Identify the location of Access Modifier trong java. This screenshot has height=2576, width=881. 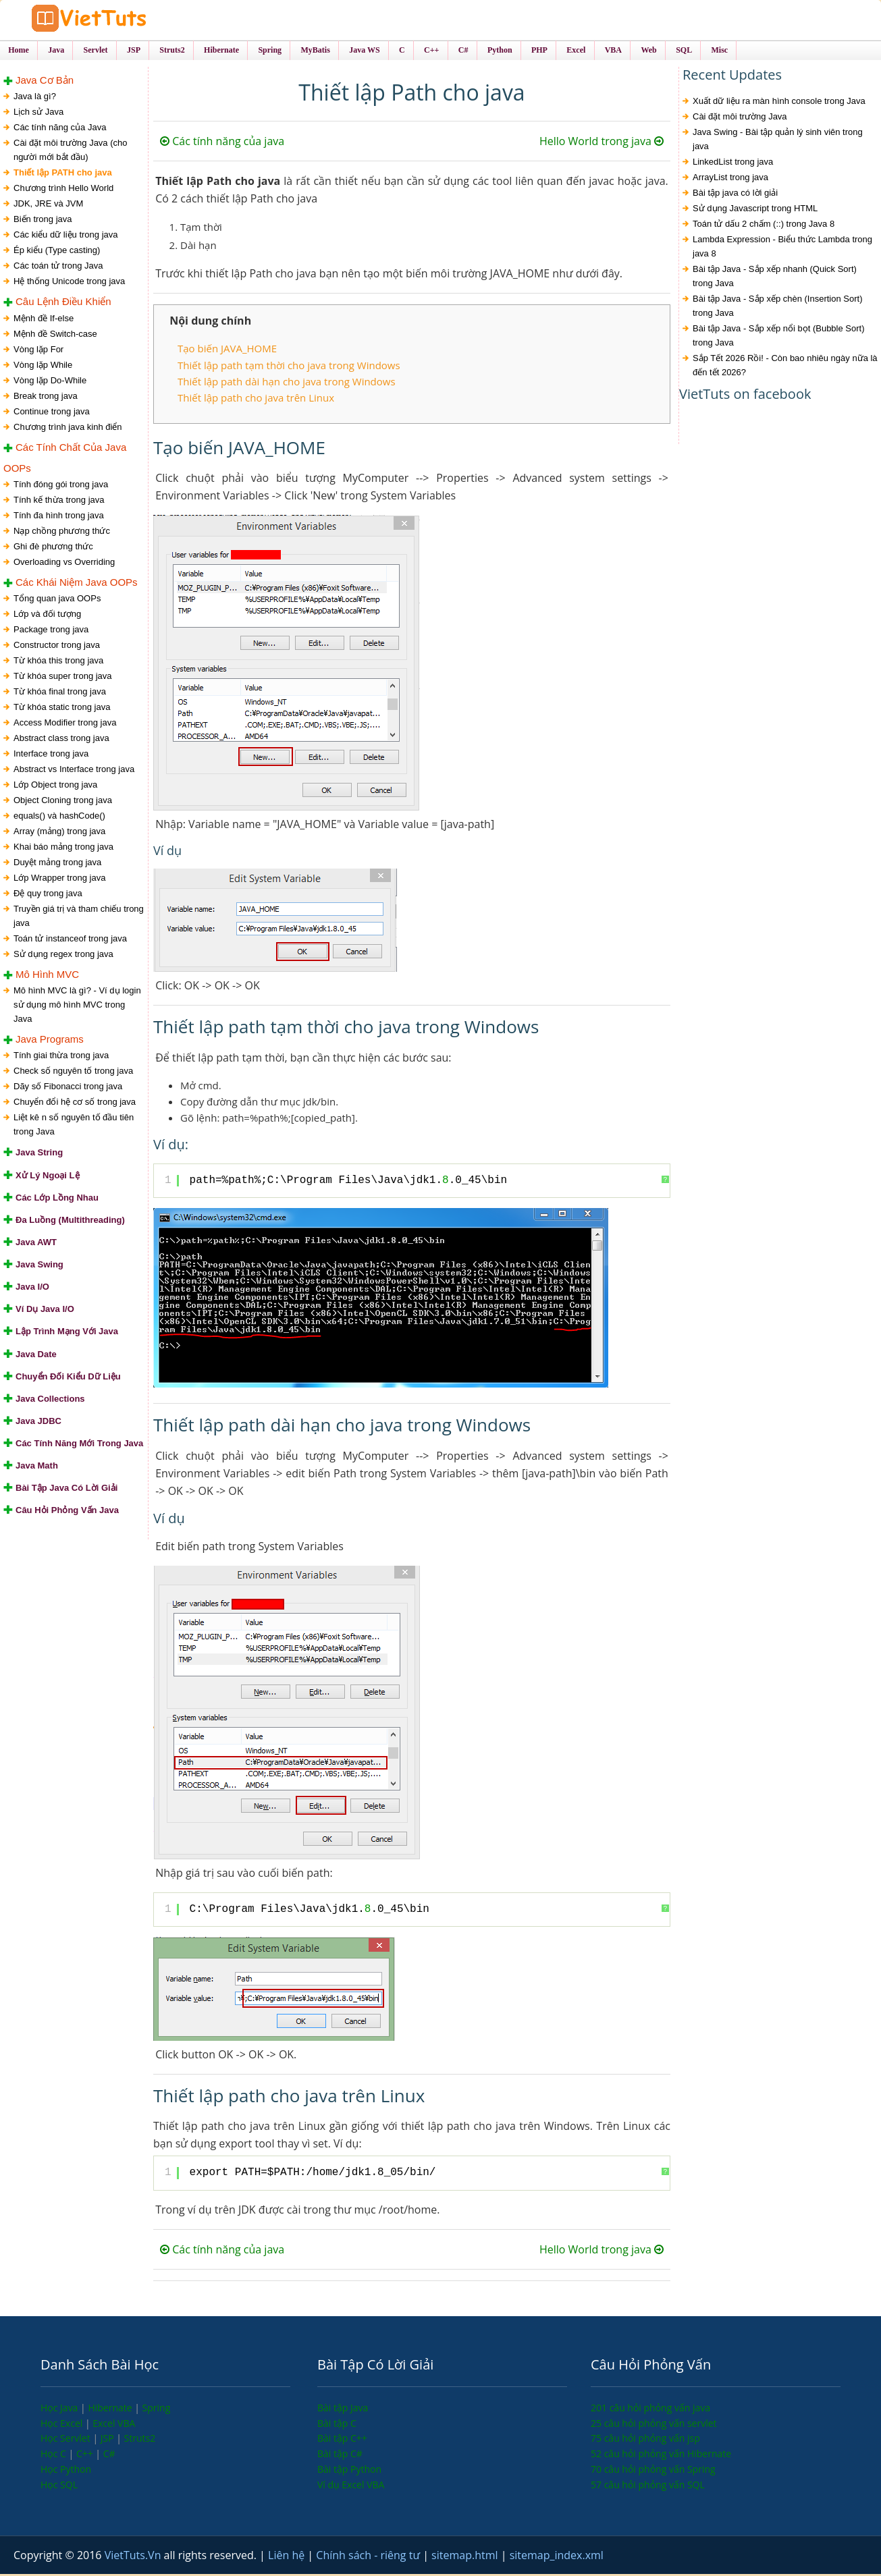
(65, 724).